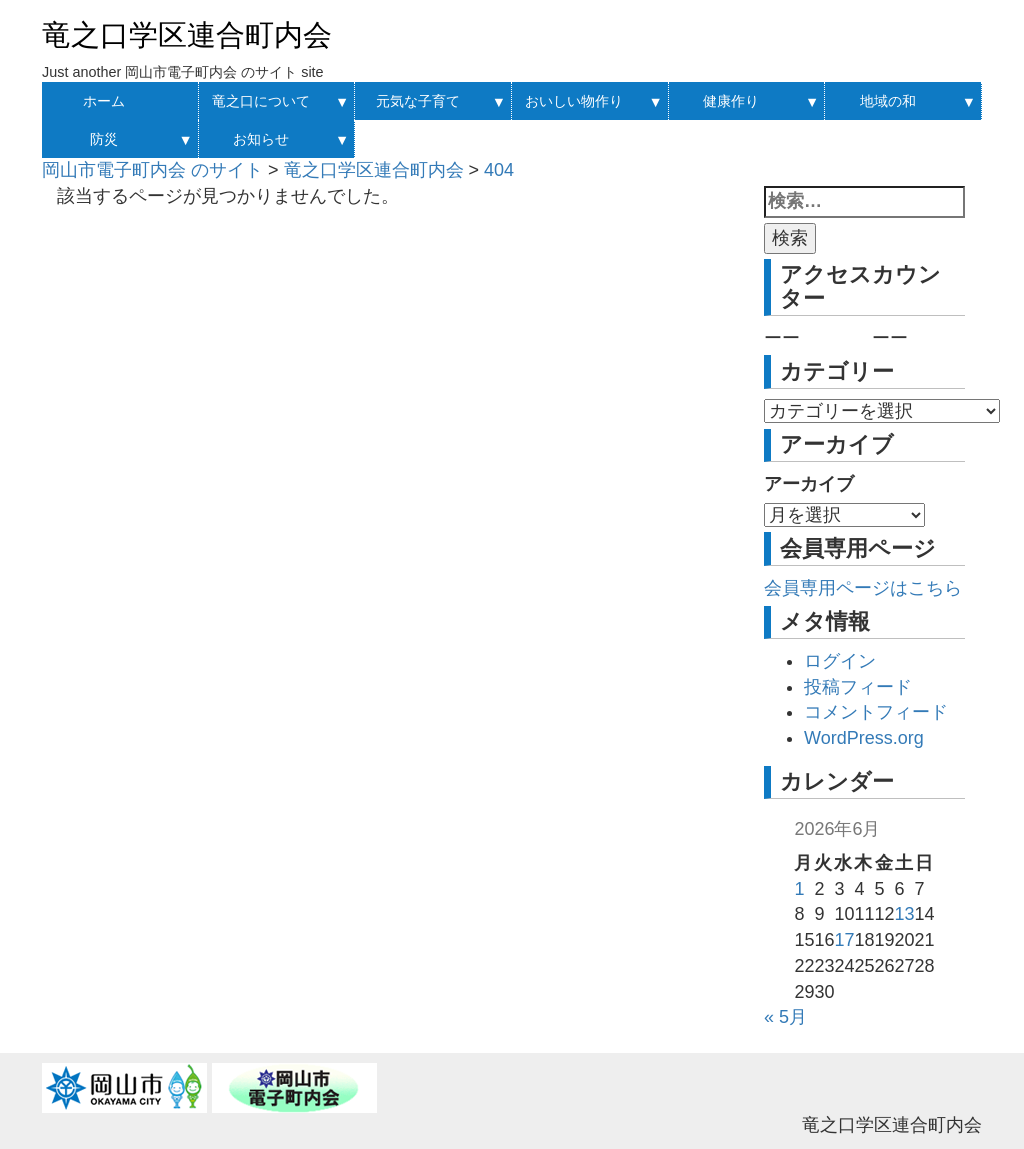 This screenshot has height=1149, width=1024. I want to click on アーカイブ, so click(809, 484).